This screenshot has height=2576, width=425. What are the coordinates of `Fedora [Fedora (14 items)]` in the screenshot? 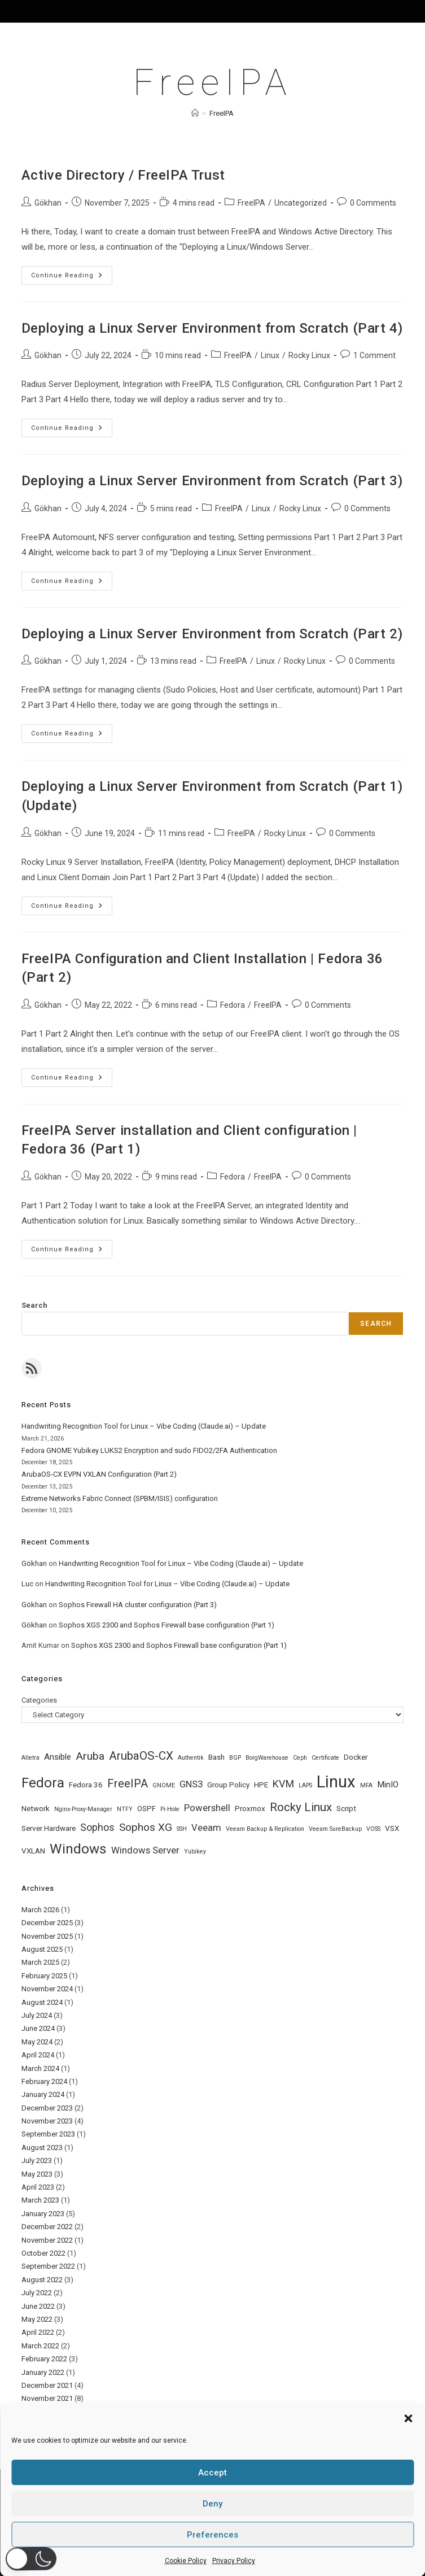 It's located at (42, 1783).